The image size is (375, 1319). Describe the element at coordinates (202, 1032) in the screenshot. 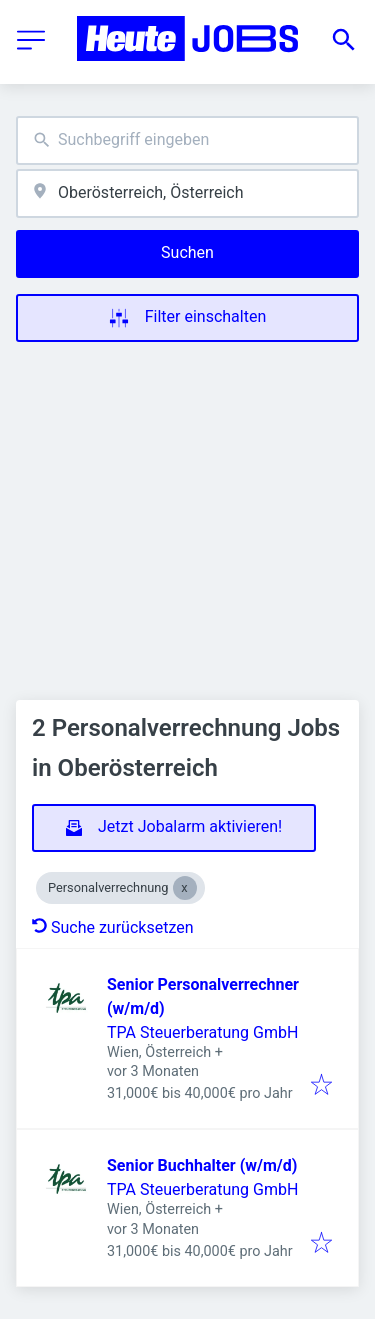

I see `TPA Steuerberatung GmbH` at that location.